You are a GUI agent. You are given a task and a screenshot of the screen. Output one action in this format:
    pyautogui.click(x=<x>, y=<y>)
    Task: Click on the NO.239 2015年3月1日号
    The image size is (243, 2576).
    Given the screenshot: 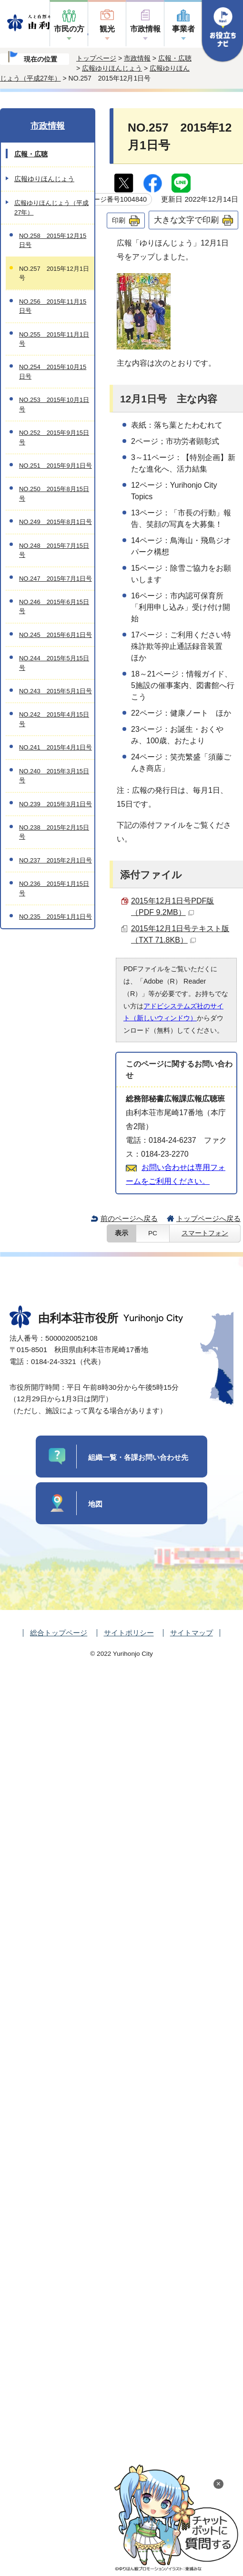 What is the action you would take?
    pyautogui.click(x=55, y=804)
    